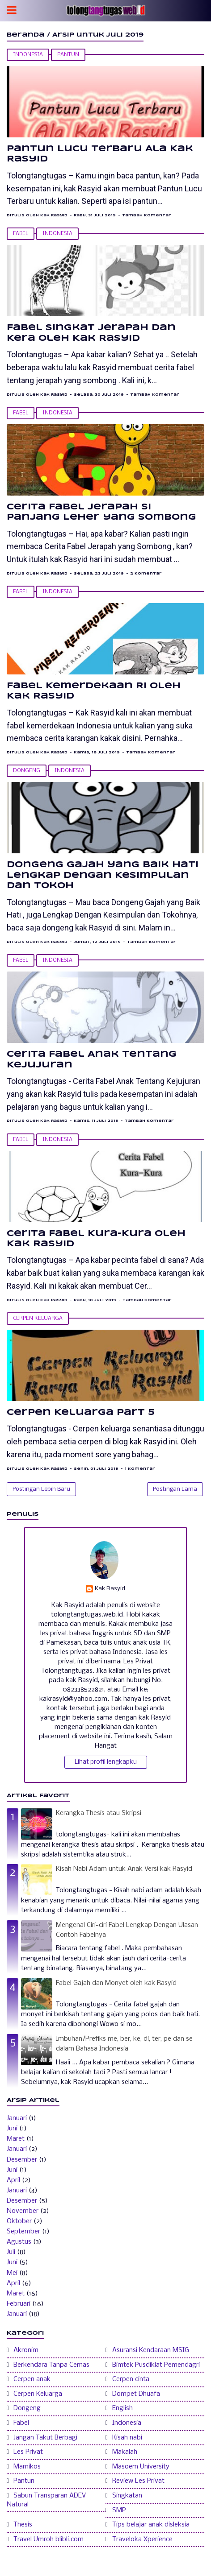 This screenshot has width=211, height=2576. I want to click on Indonesia, so click(28, 55).